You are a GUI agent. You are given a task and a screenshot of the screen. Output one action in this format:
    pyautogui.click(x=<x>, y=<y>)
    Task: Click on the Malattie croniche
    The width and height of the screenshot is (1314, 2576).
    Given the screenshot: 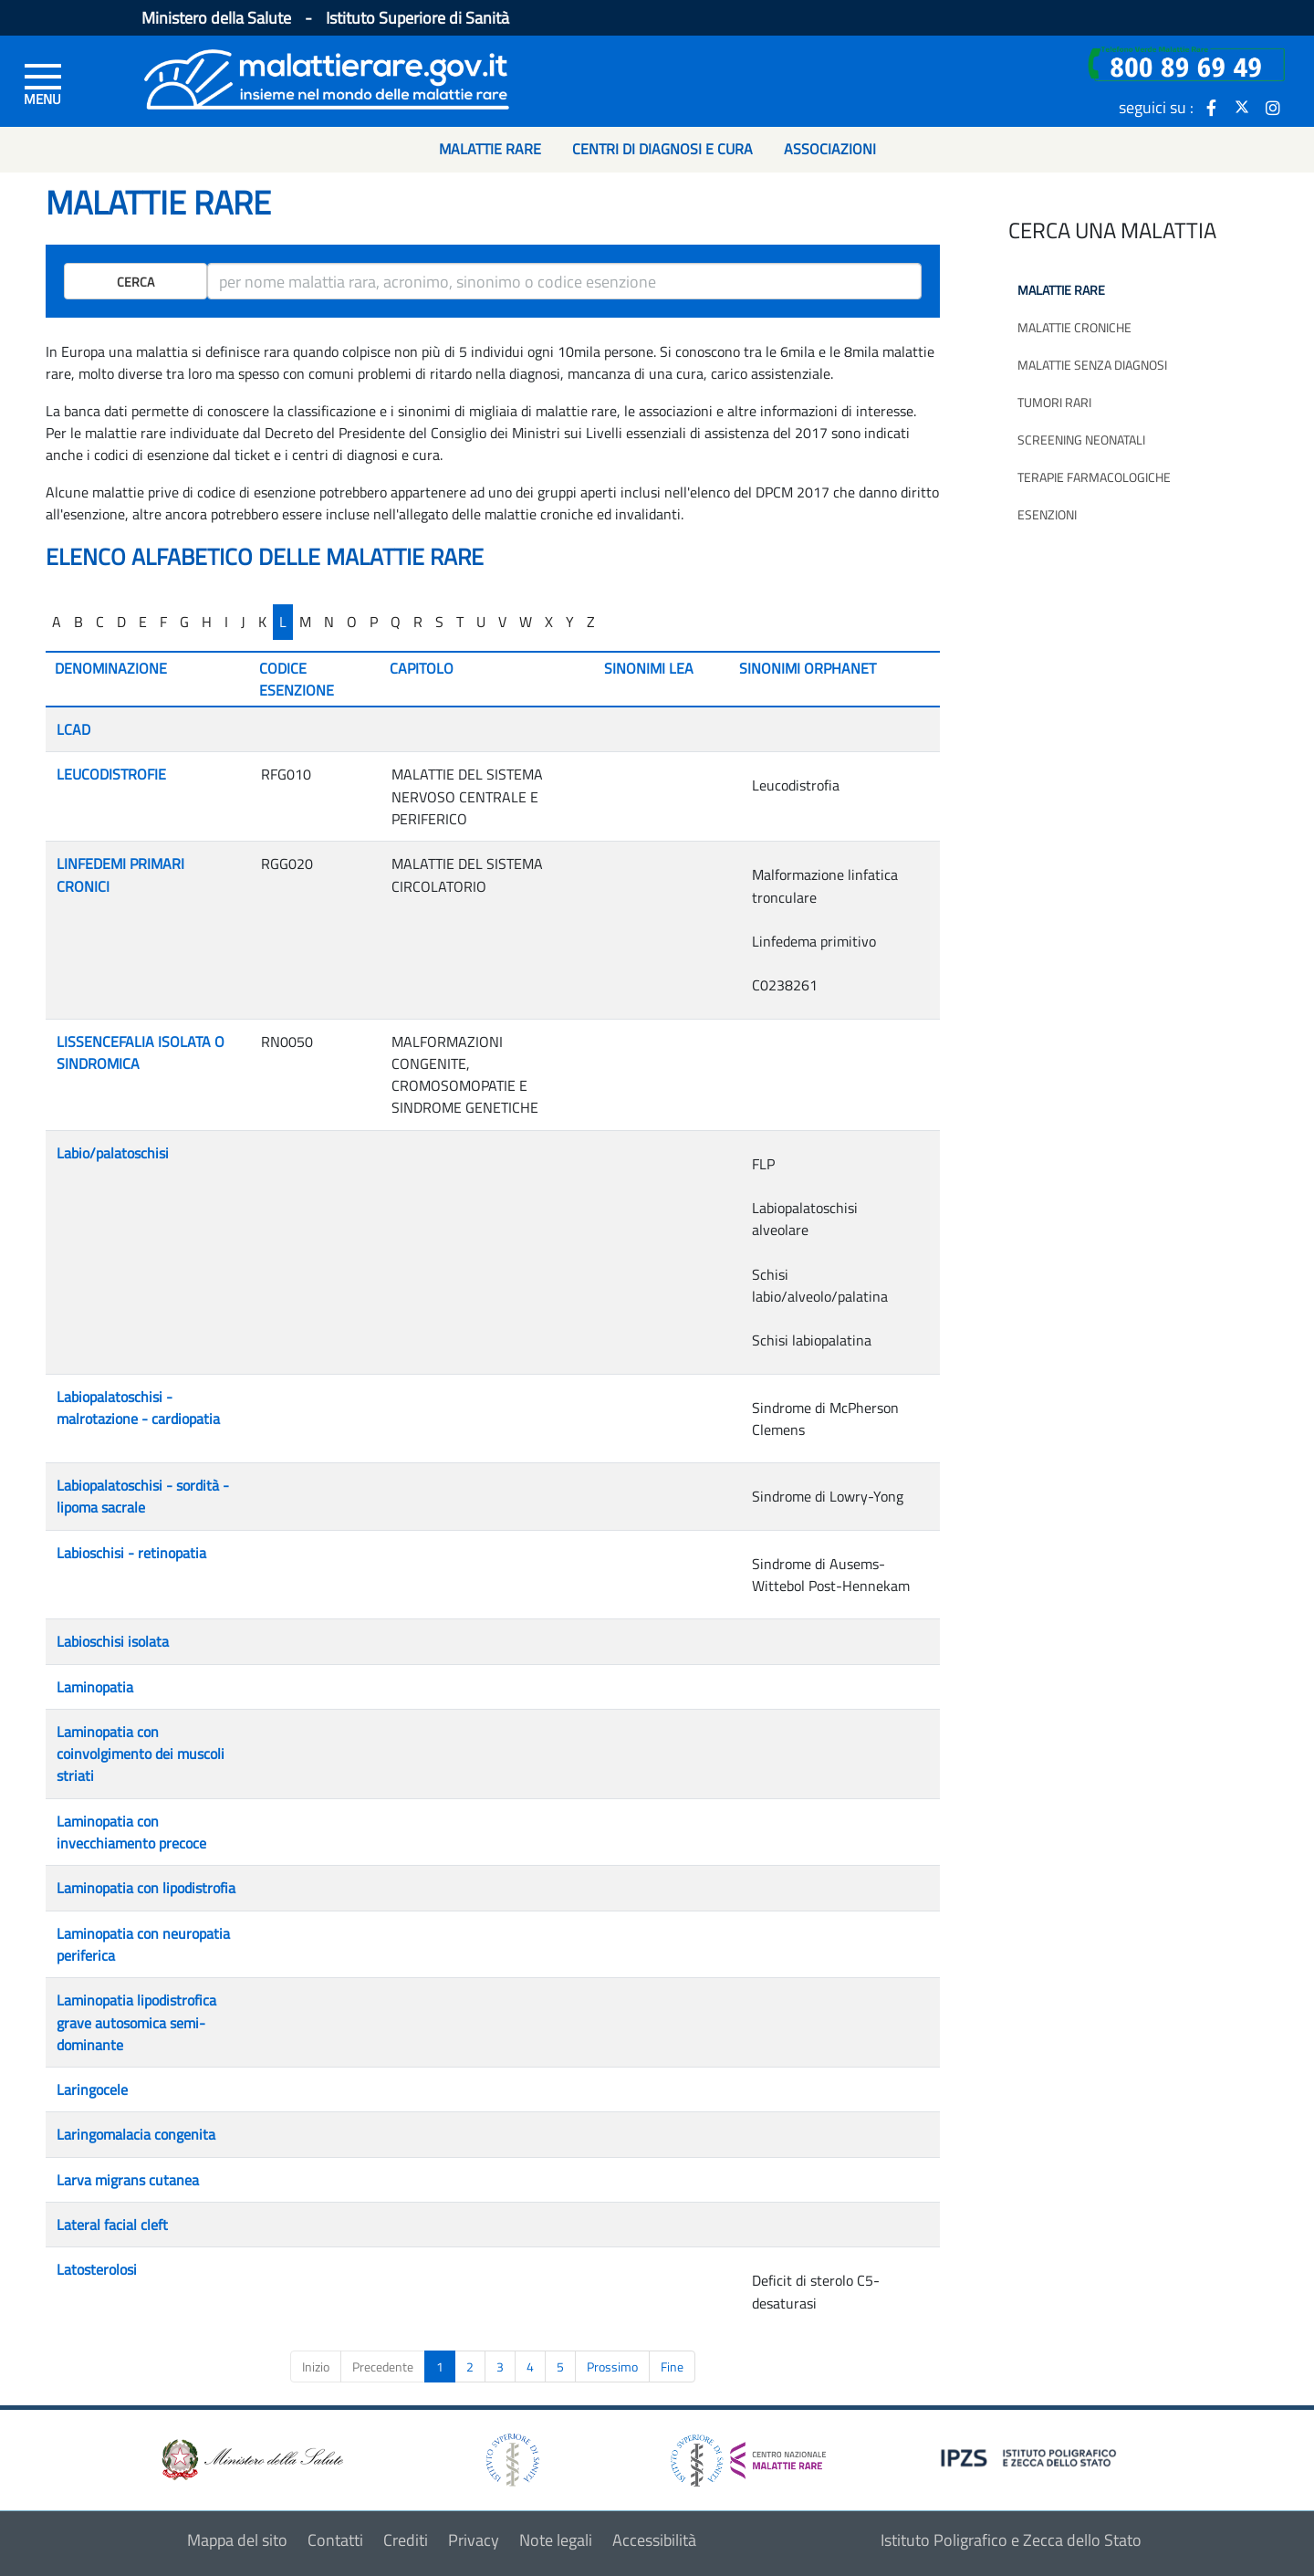 What is the action you would take?
    pyautogui.click(x=1074, y=327)
    